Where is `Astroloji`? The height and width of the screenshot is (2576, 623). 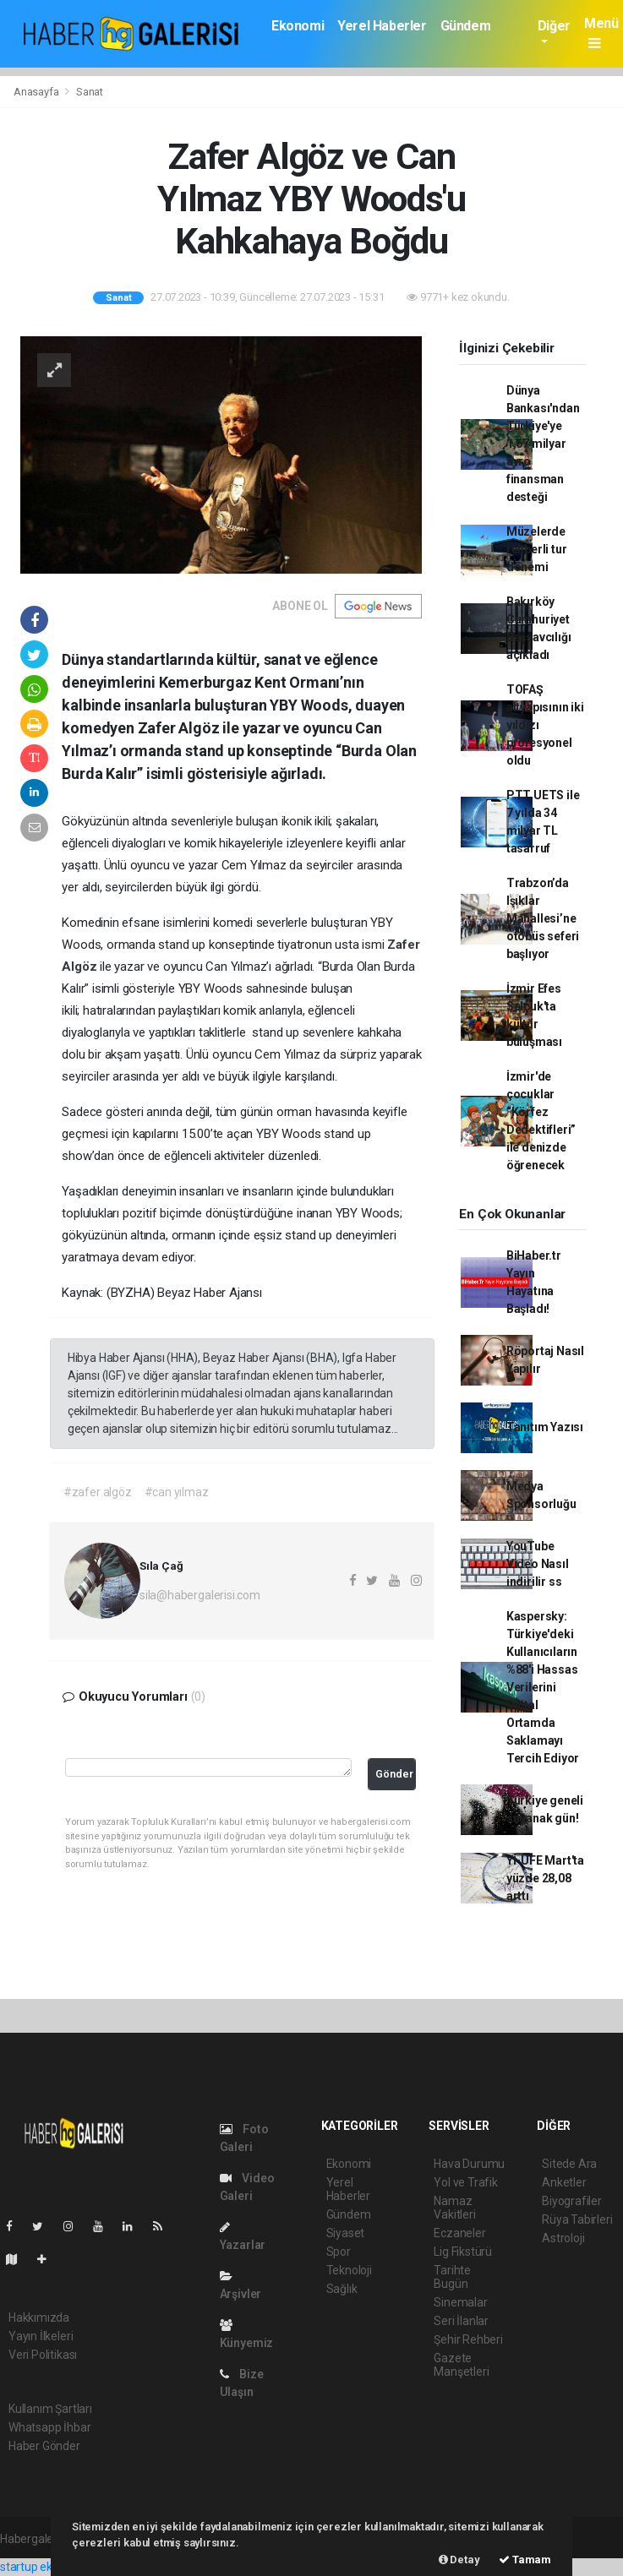
Astroloji is located at coordinates (563, 2238).